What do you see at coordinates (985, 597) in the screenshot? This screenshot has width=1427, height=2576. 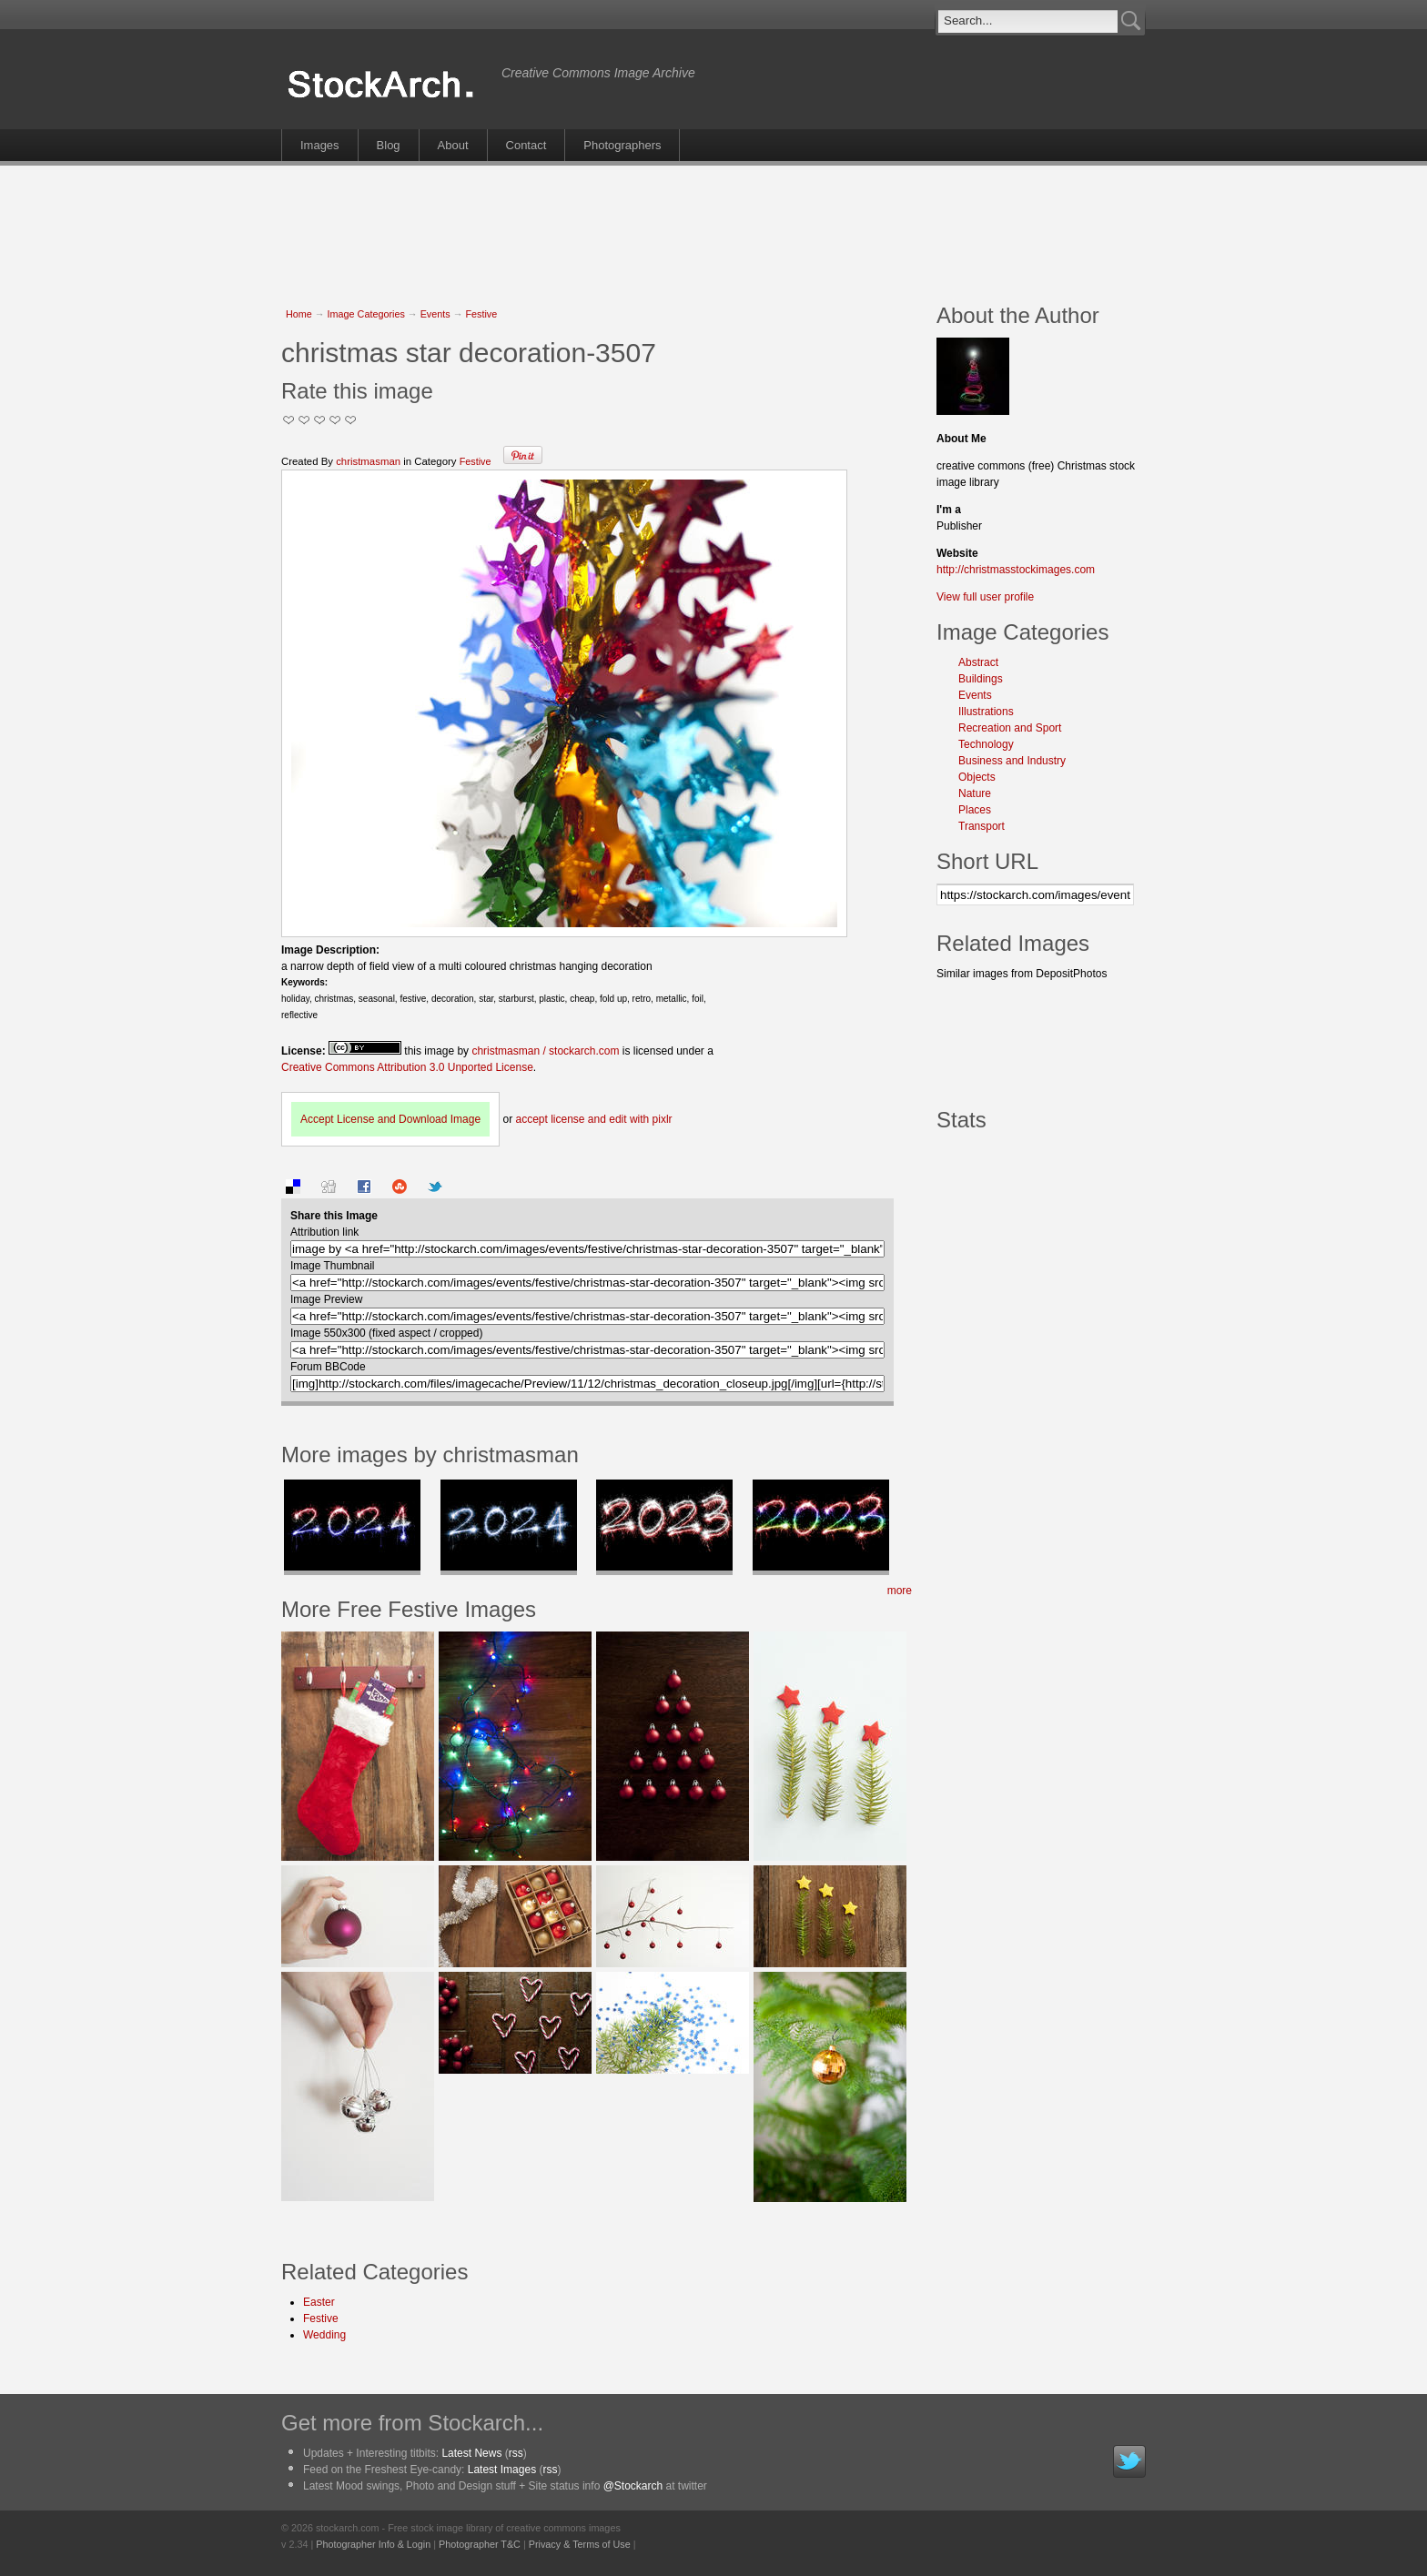 I see `View full user profile` at bounding box center [985, 597].